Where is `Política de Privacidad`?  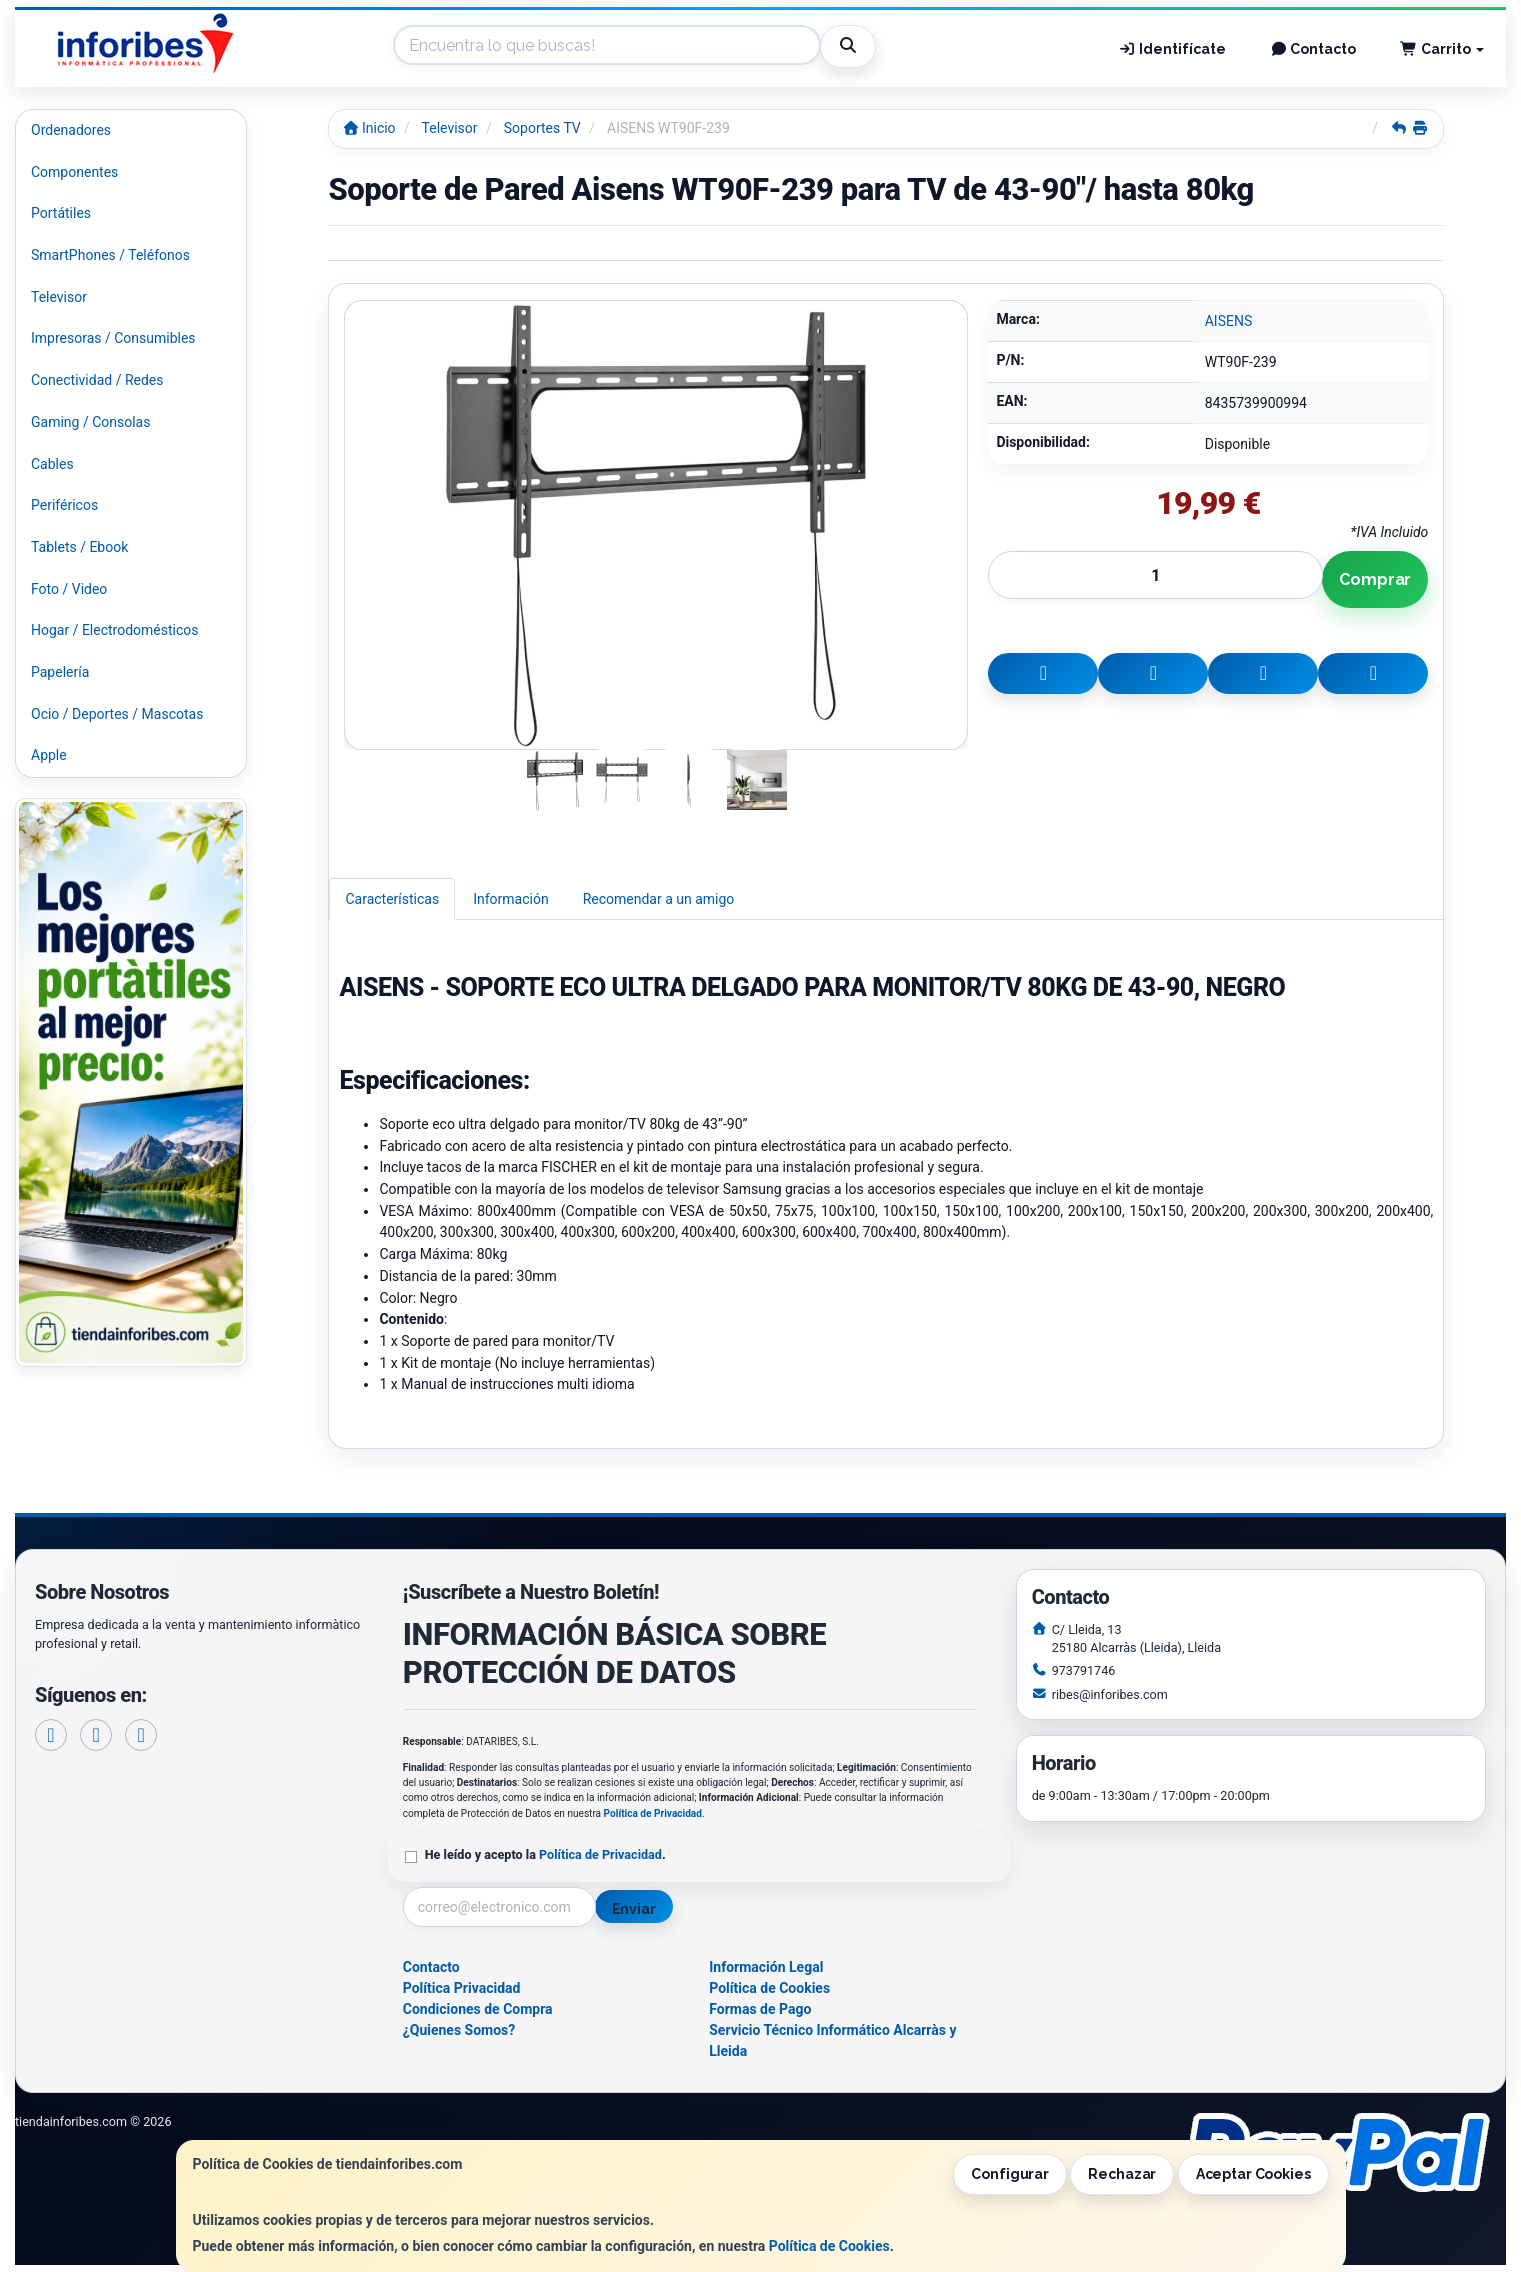
Política de Privacidad is located at coordinates (653, 1813).